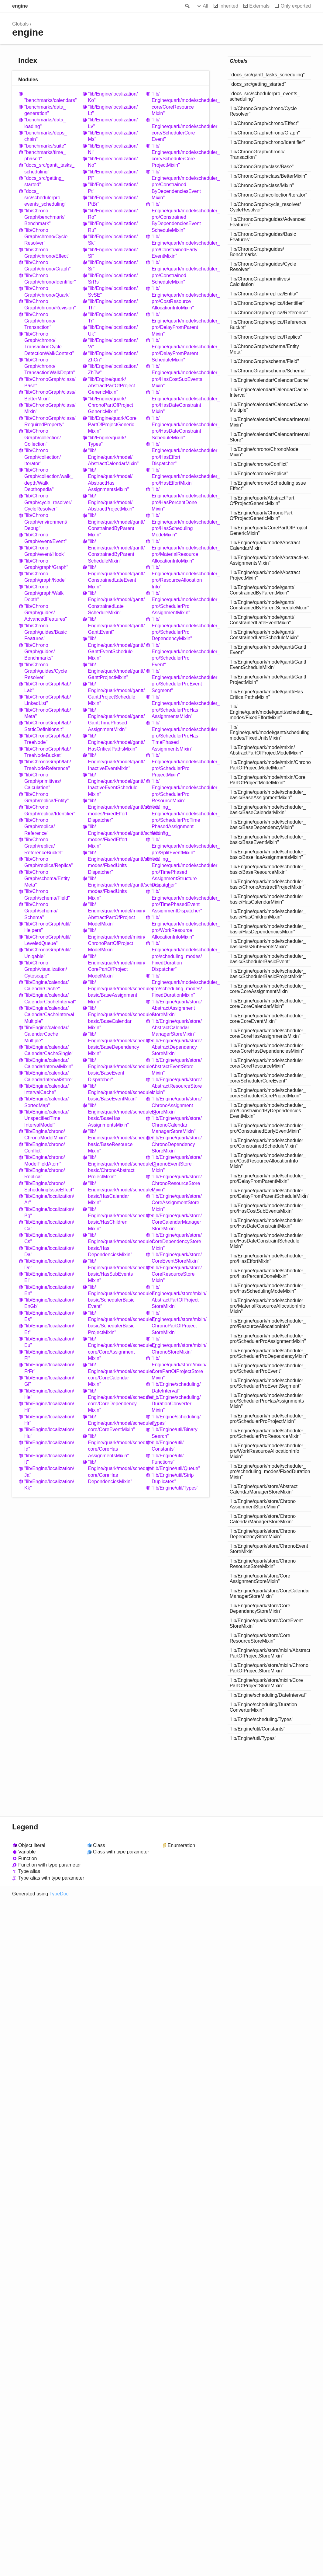 The height and width of the screenshot is (2576, 323). I want to click on "lib/Engine/quark/model/scheduler_core/CoreAssignmentMixin", so click(114, 1348).